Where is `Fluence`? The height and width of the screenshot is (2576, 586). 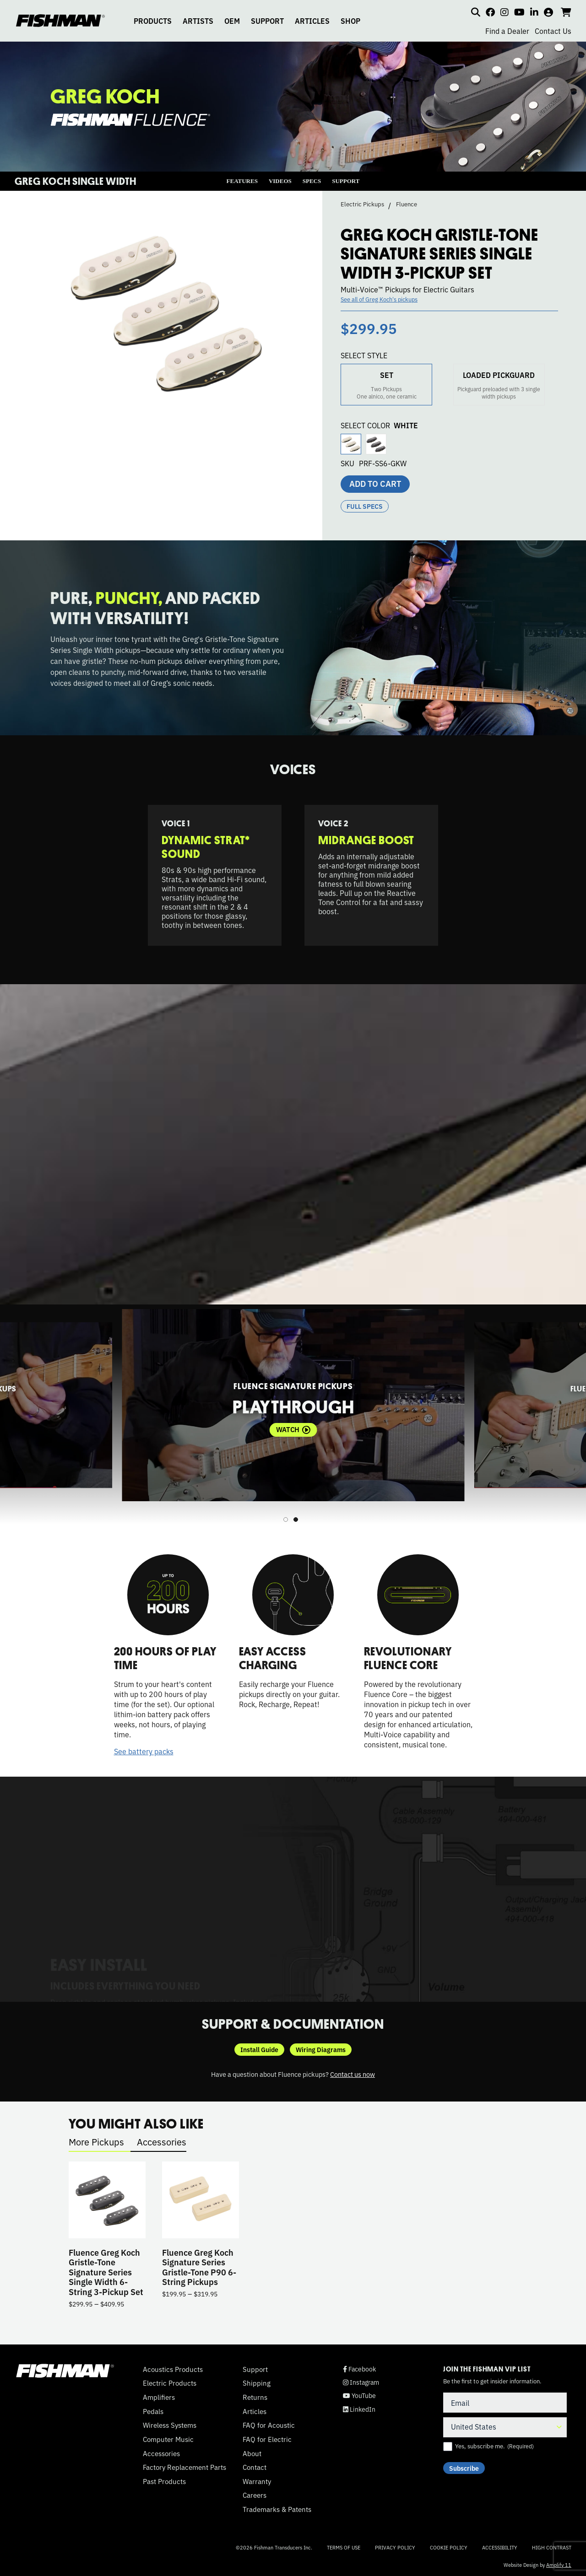
Fluence is located at coordinates (406, 204).